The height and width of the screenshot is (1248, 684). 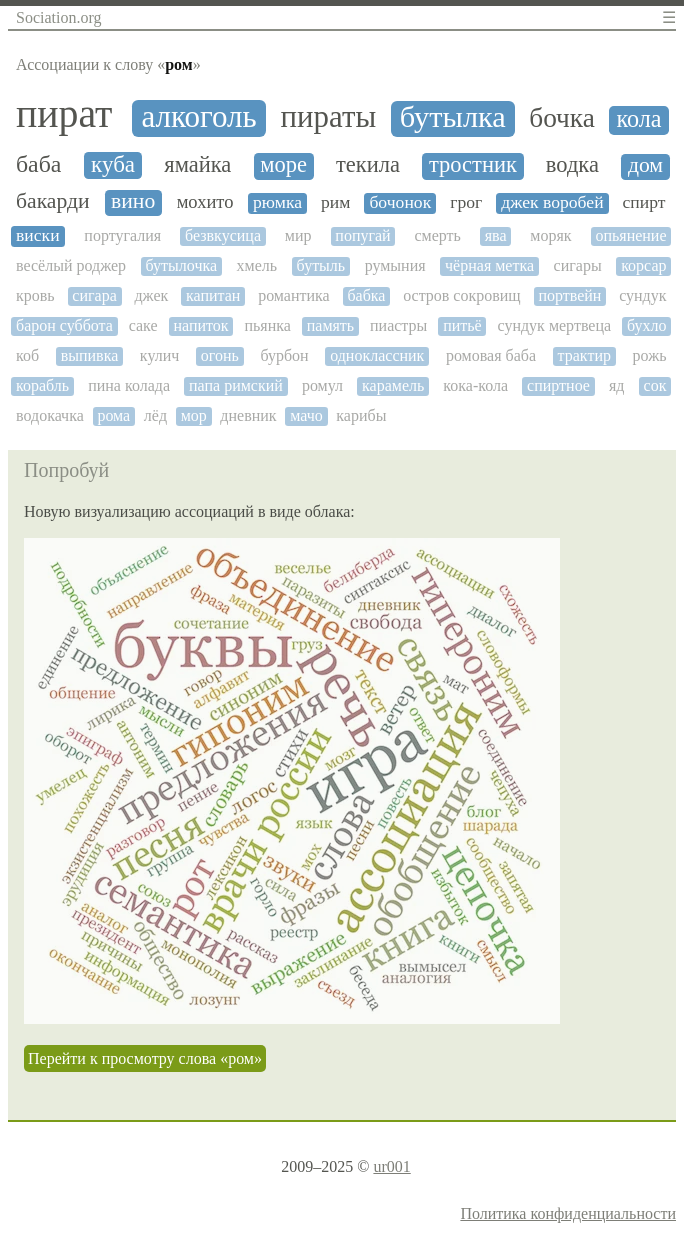 What do you see at coordinates (277, 202) in the screenshot?
I see `рюмка` at bounding box center [277, 202].